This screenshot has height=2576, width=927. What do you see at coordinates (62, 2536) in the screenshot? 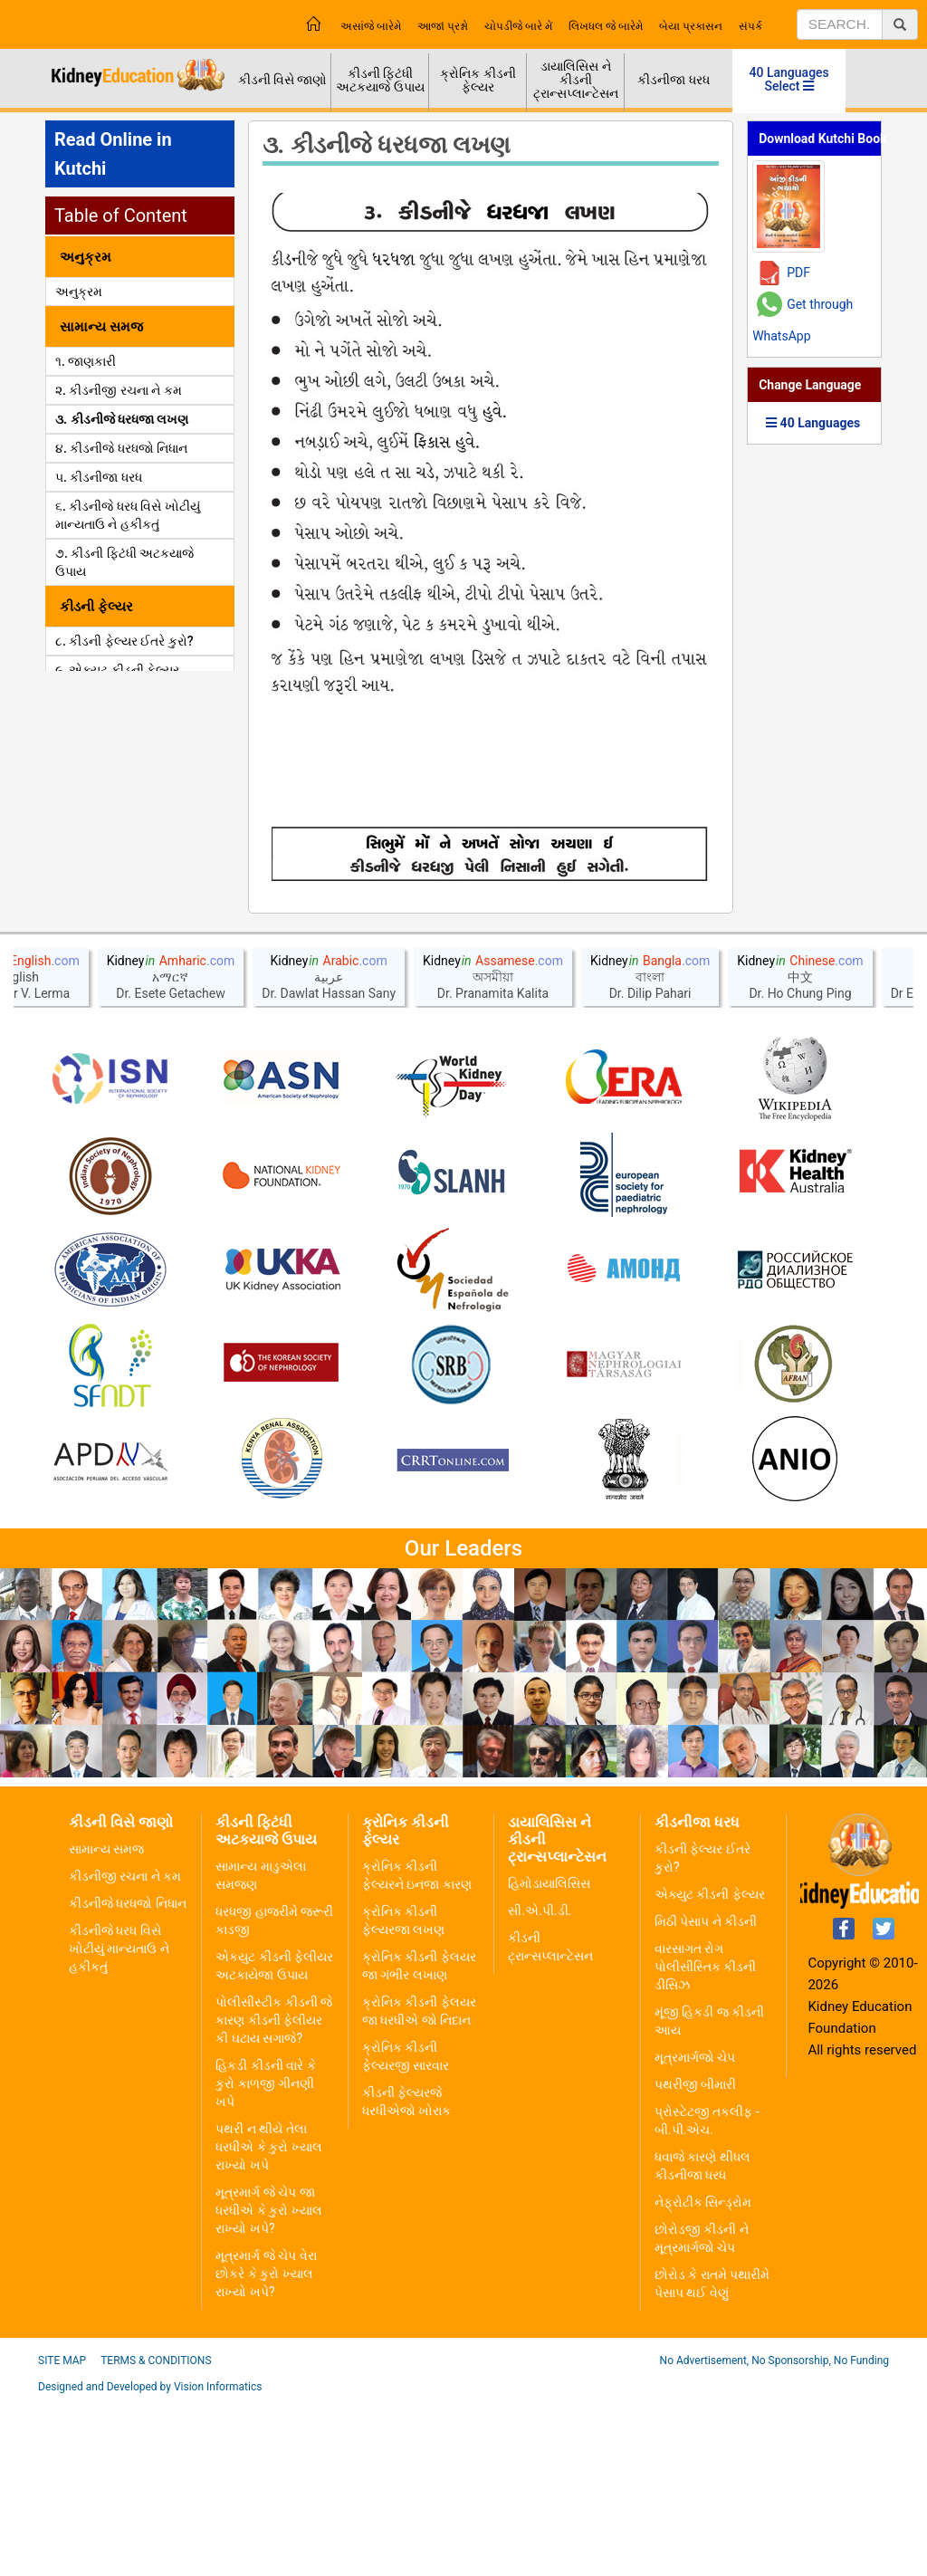
I see `Site Map` at bounding box center [62, 2536].